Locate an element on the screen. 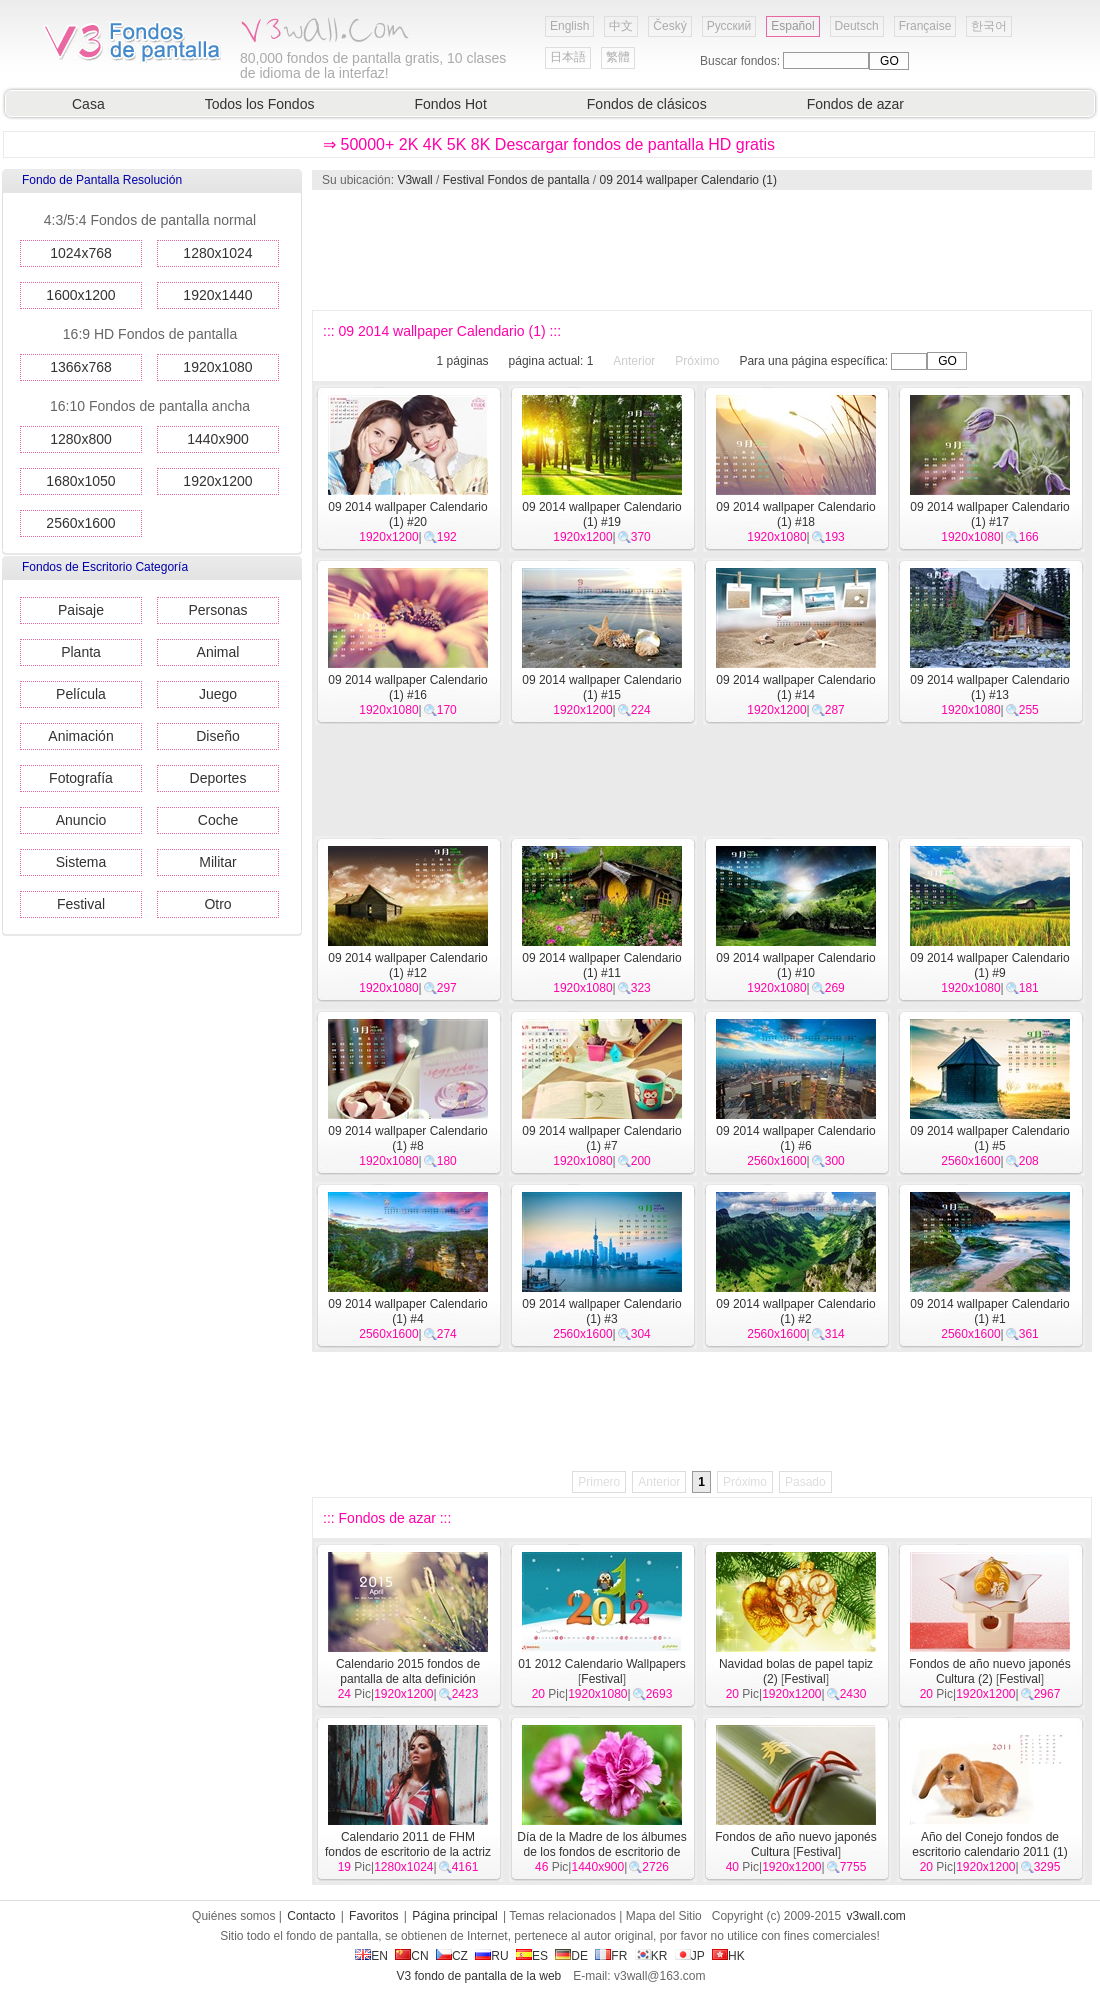  Animación is located at coordinates (80, 736).